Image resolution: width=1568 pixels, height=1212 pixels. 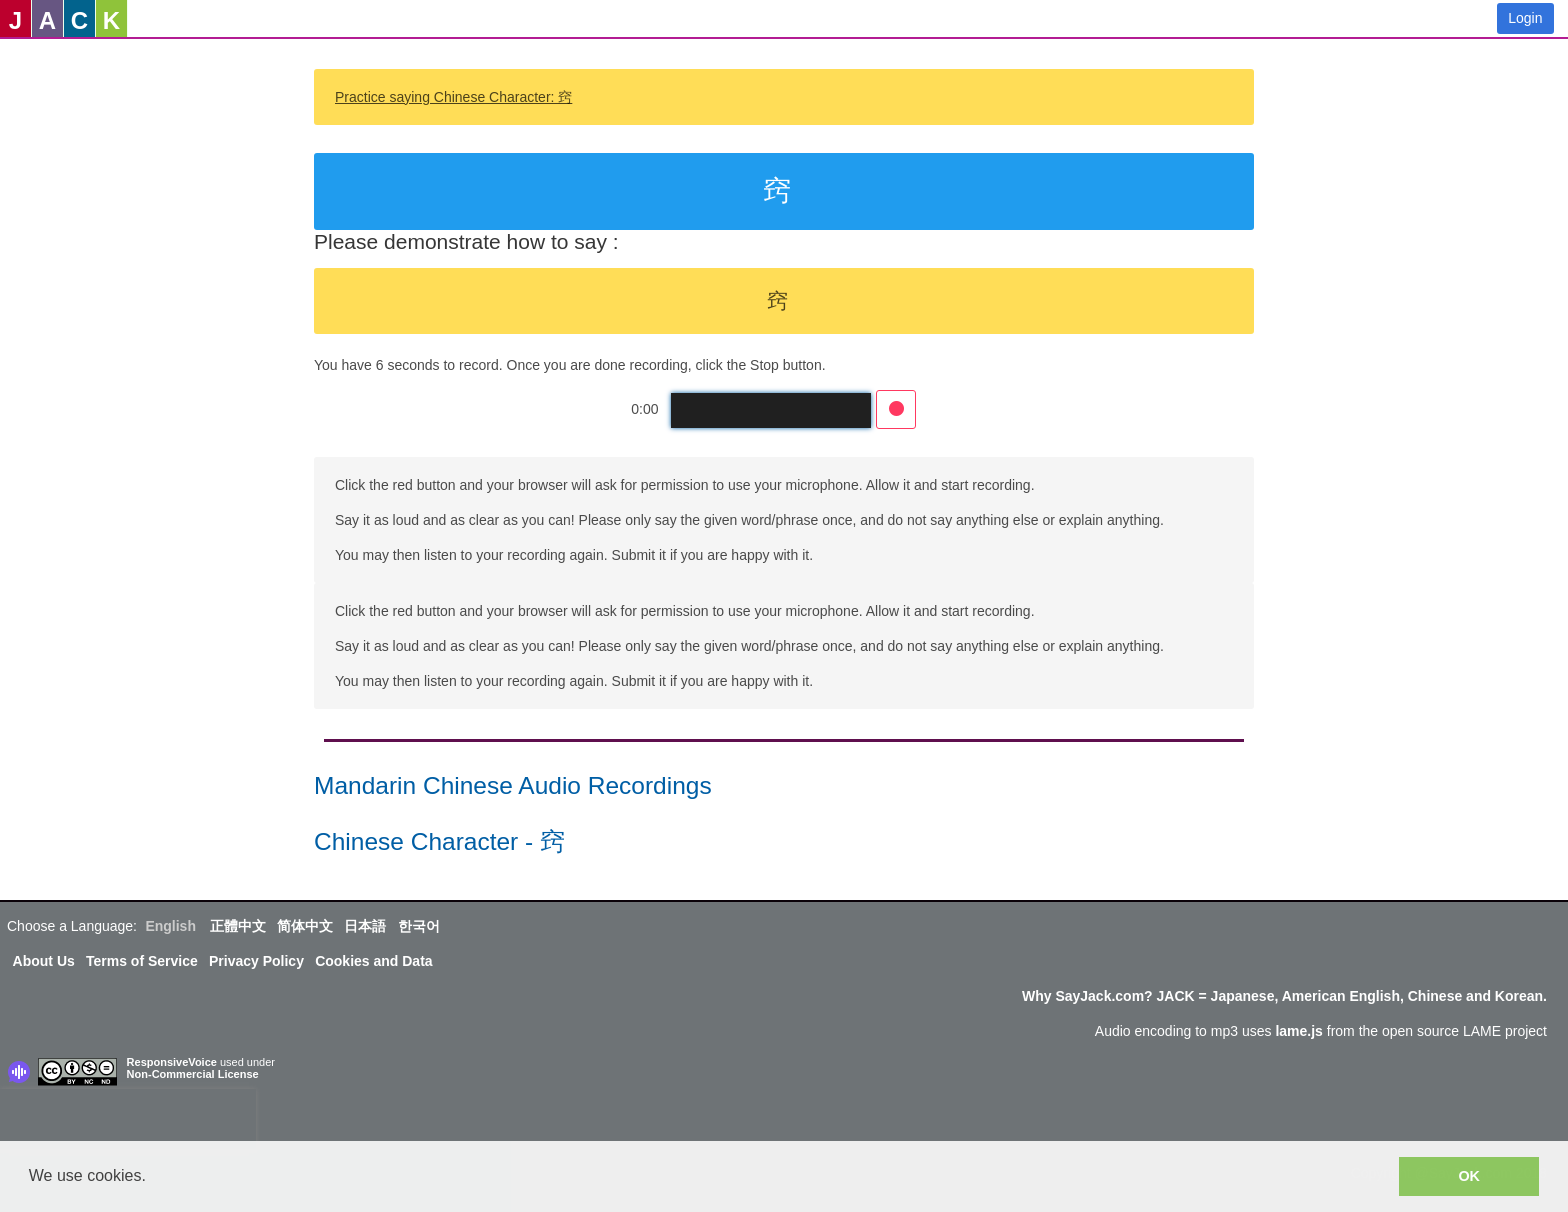 What do you see at coordinates (256, 961) in the screenshot?
I see `Privacy Policy` at bounding box center [256, 961].